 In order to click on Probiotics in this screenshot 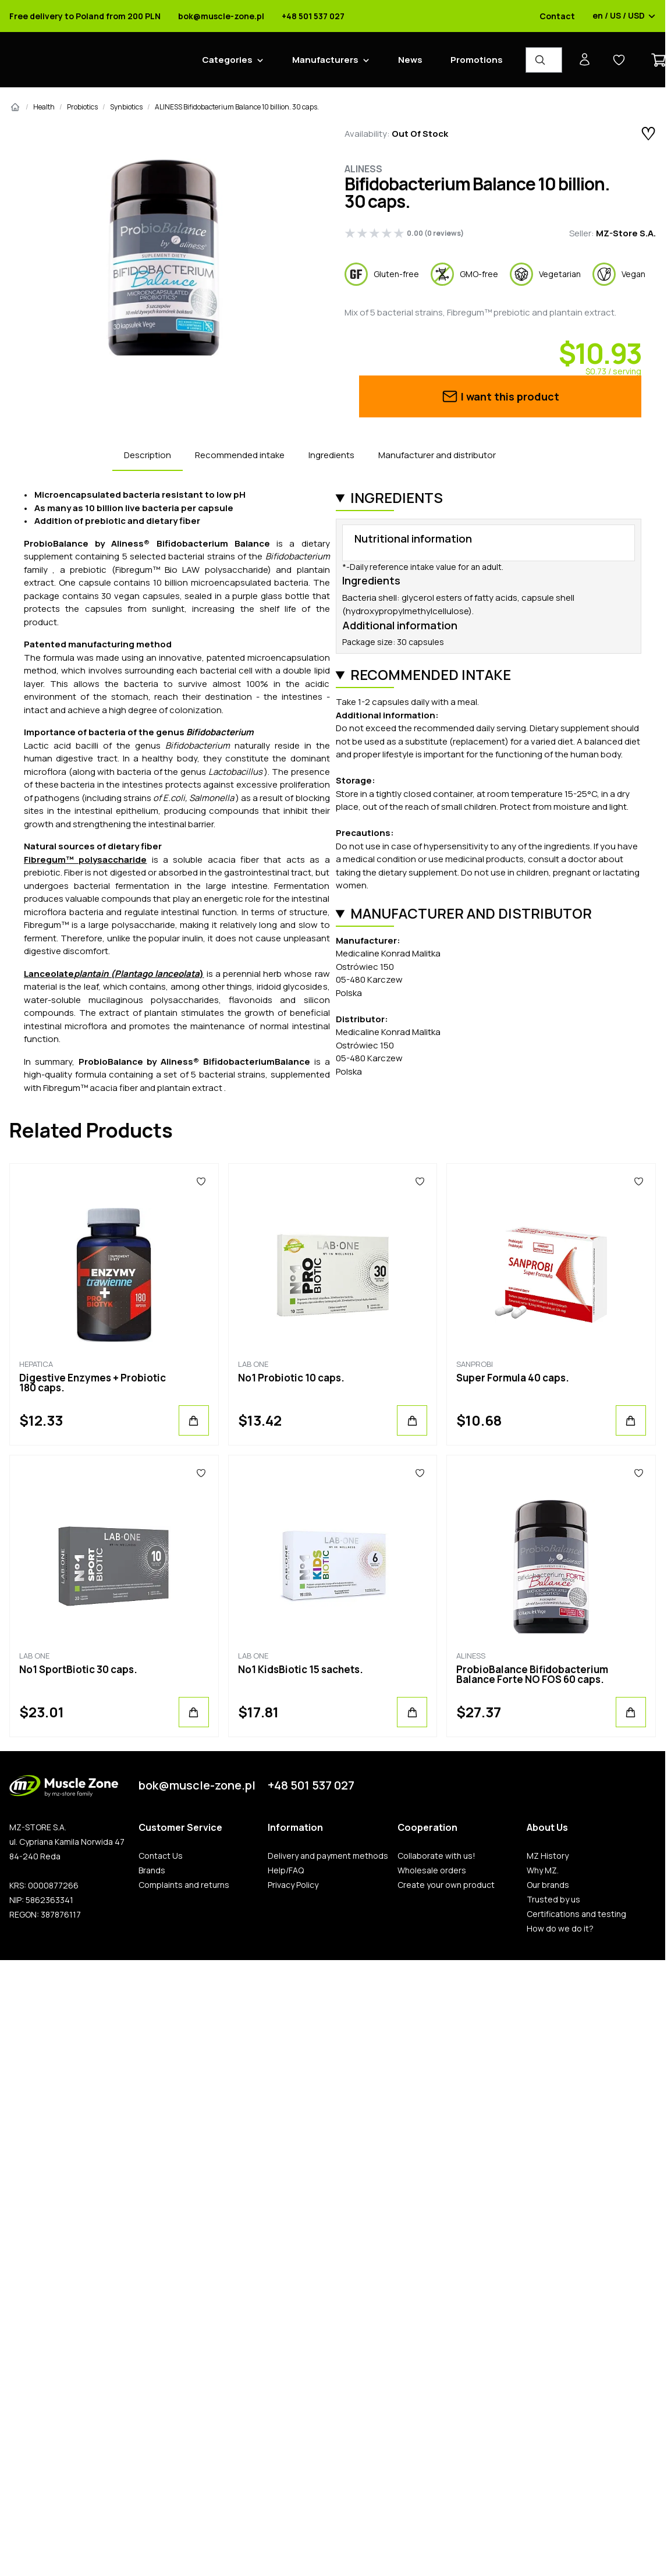, I will do `click(82, 107)`.